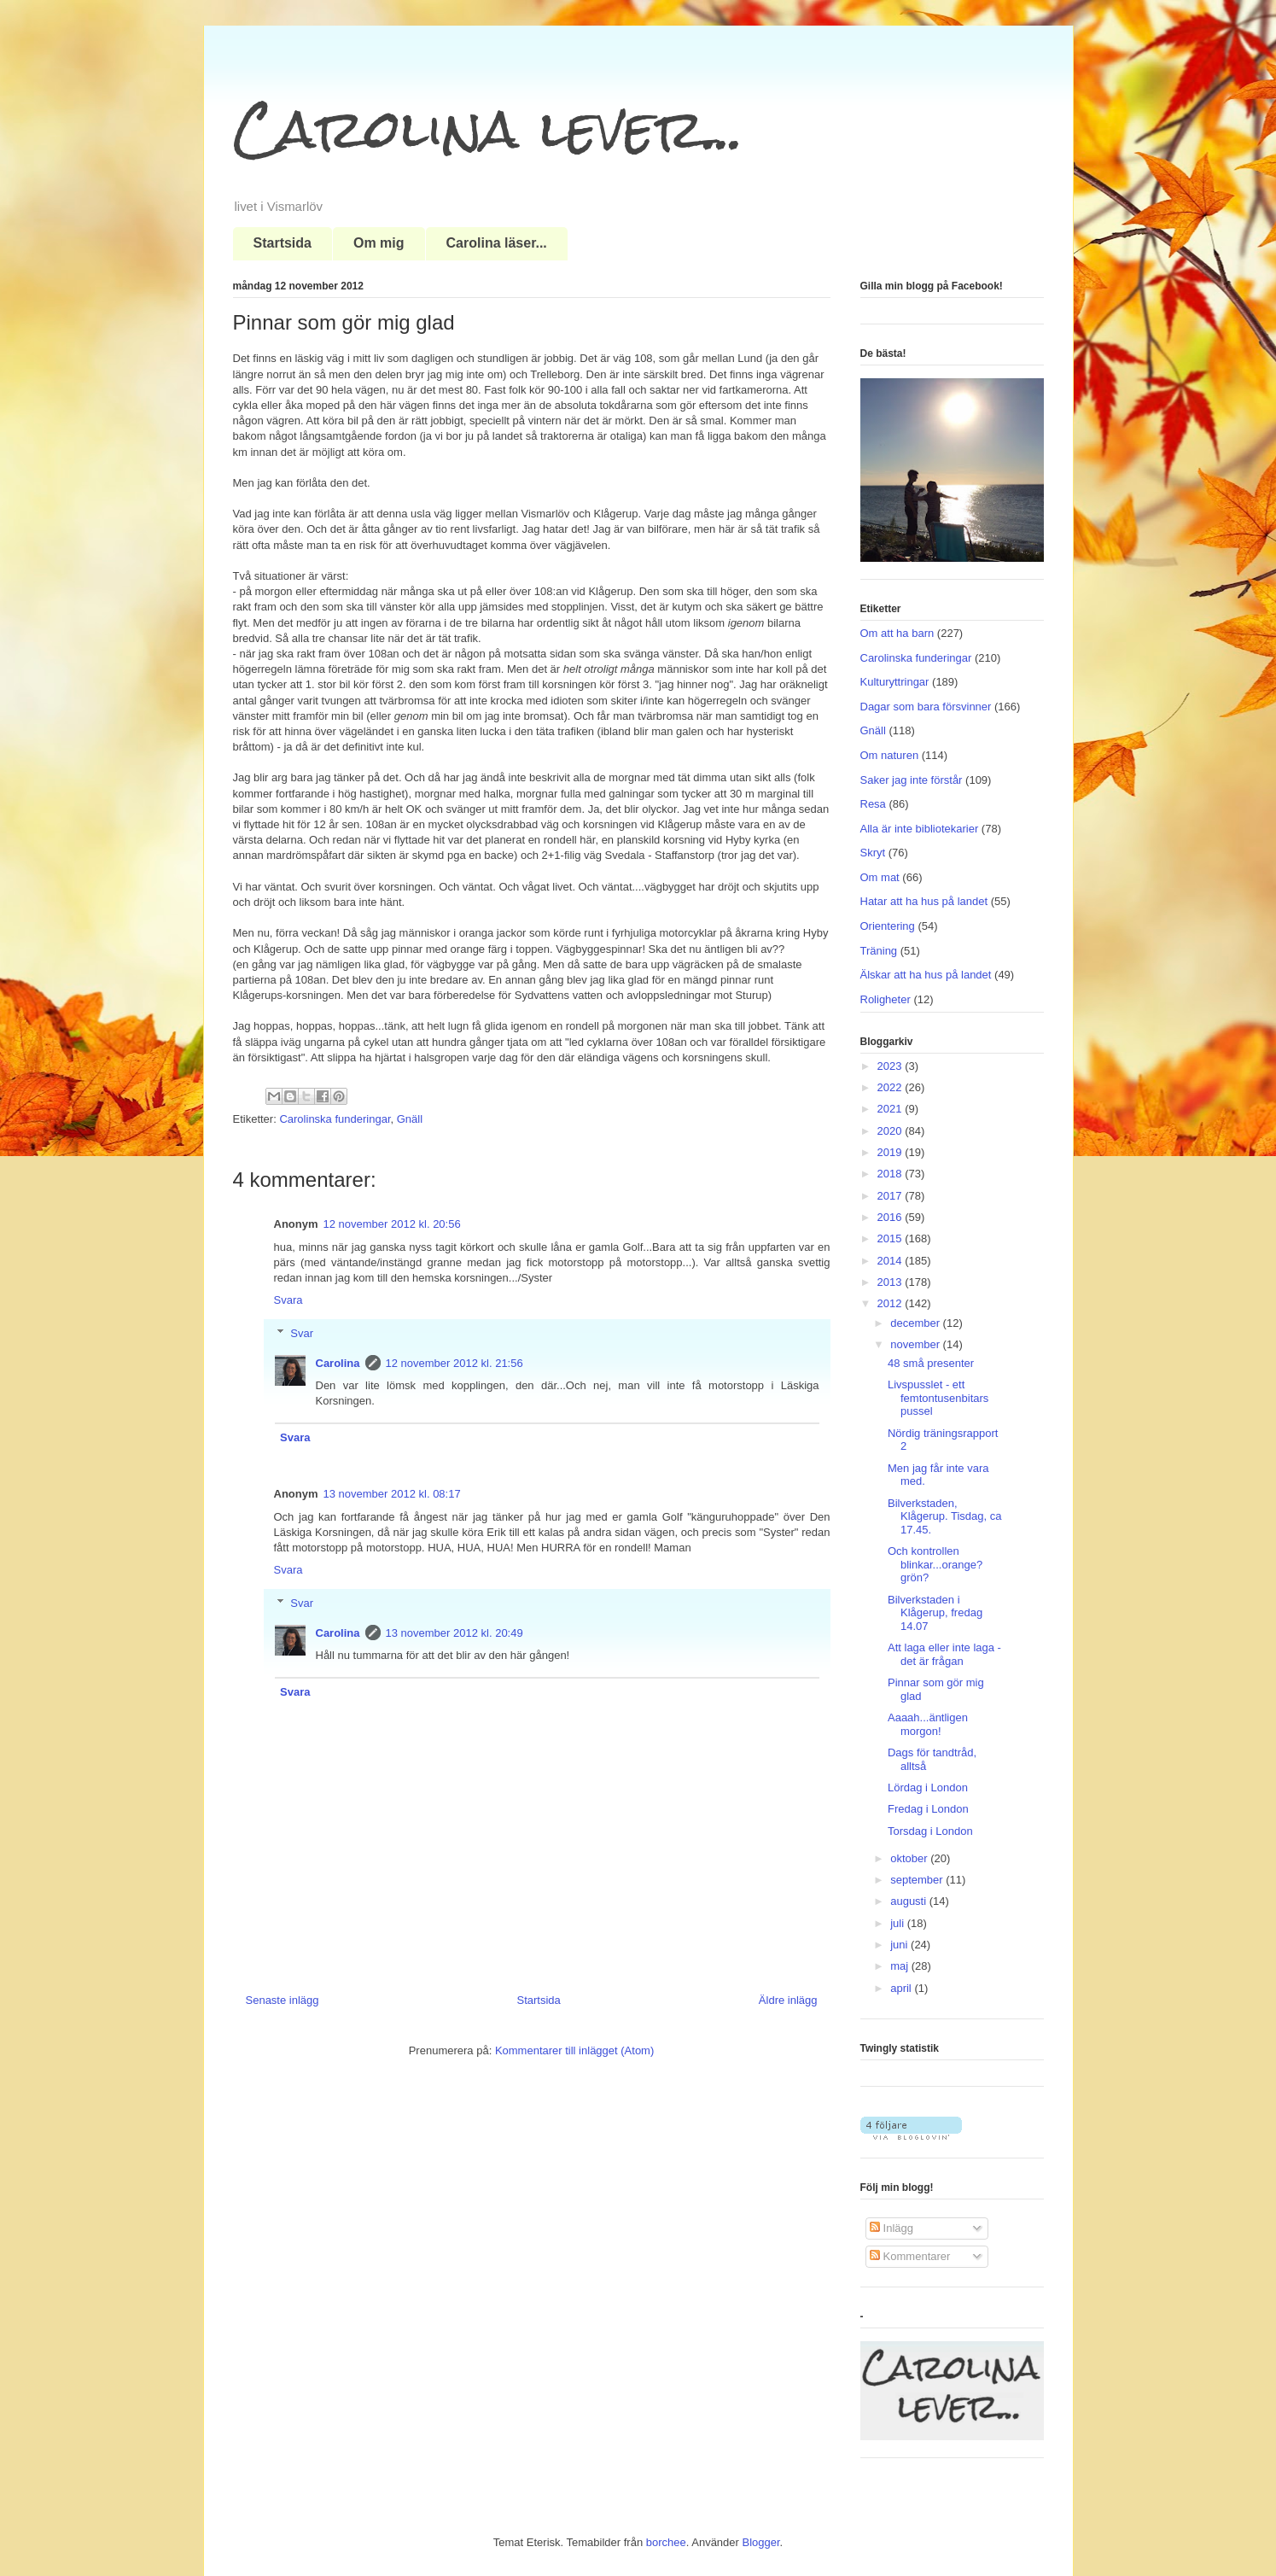 The height and width of the screenshot is (2576, 1276). Describe the element at coordinates (338, 1363) in the screenshot. I see `Carolina` at that location.